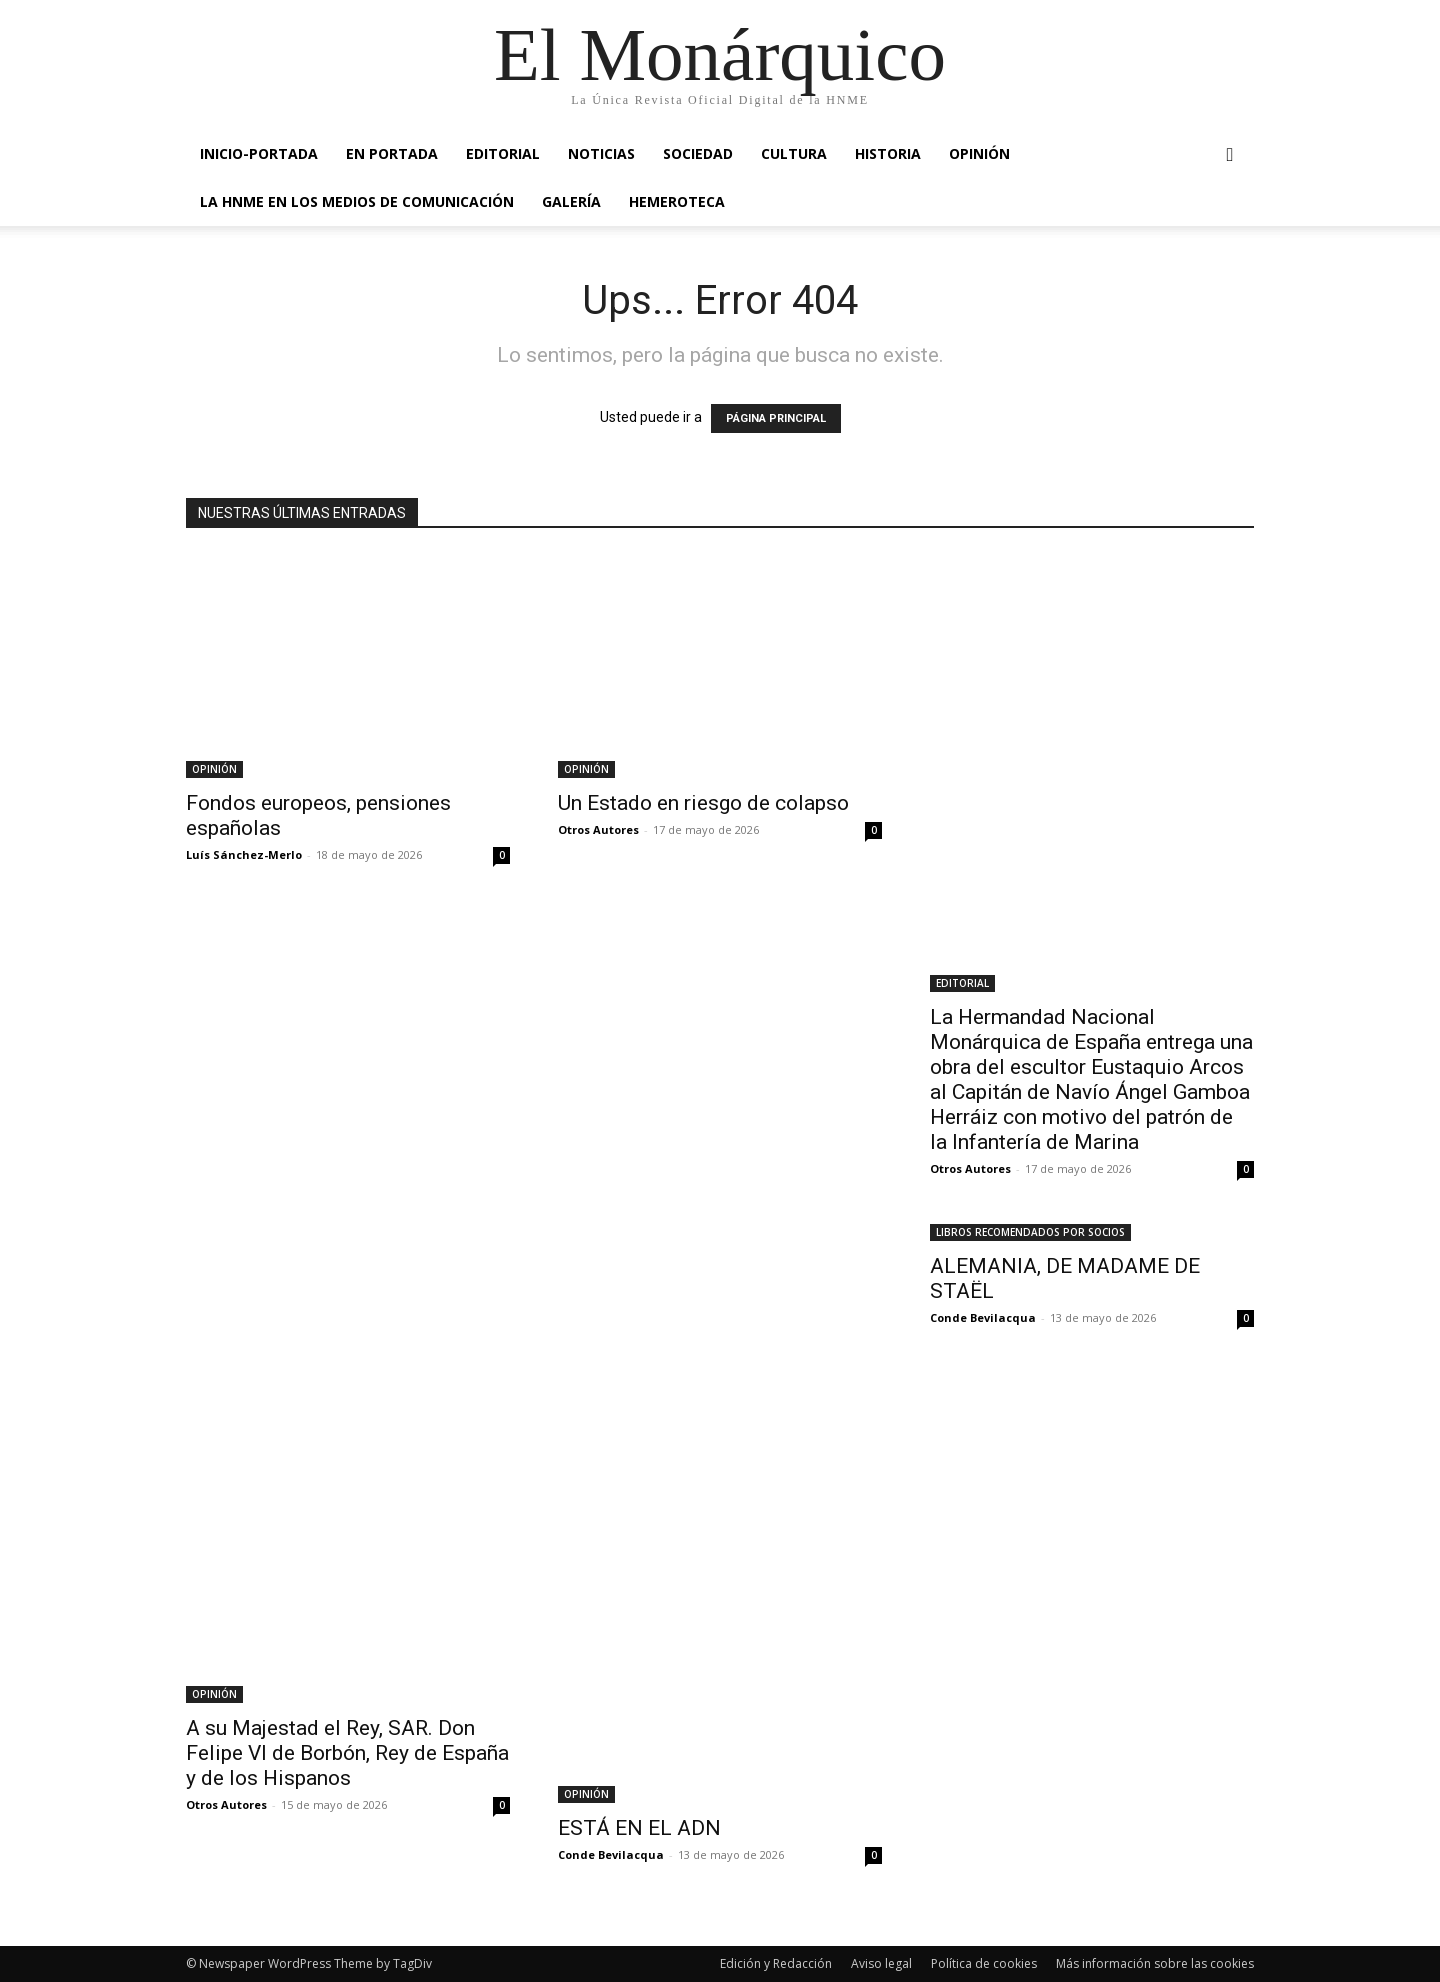 Image resolution: width=1440 pixels, height=1982 pixels. Describe the element at coordinates (1155, 1963) in the screenshot. I see `Más información sobre las cookies` at that location.